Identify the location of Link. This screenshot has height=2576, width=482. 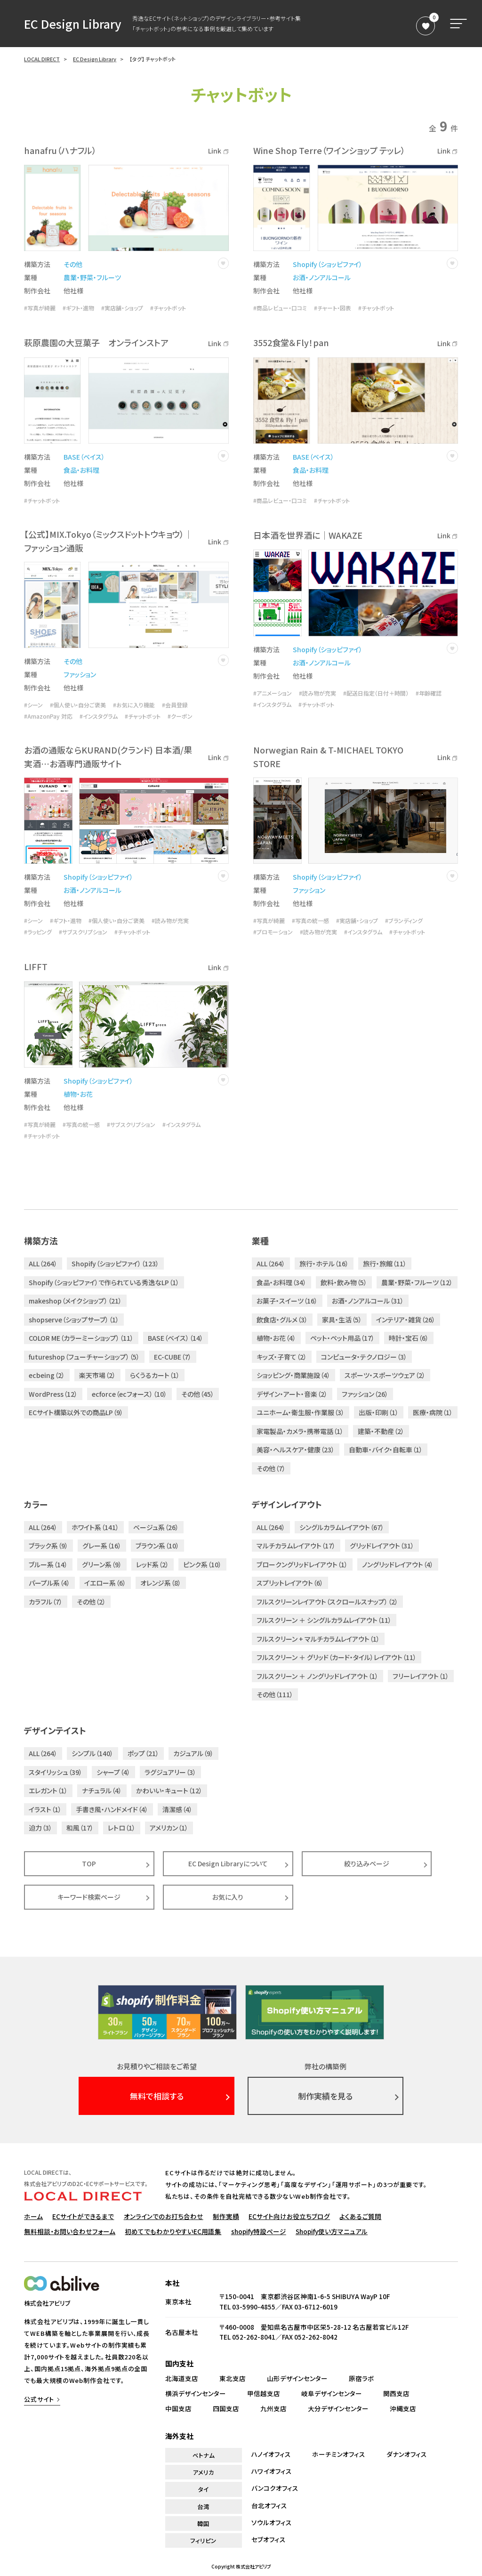
(218, 150).